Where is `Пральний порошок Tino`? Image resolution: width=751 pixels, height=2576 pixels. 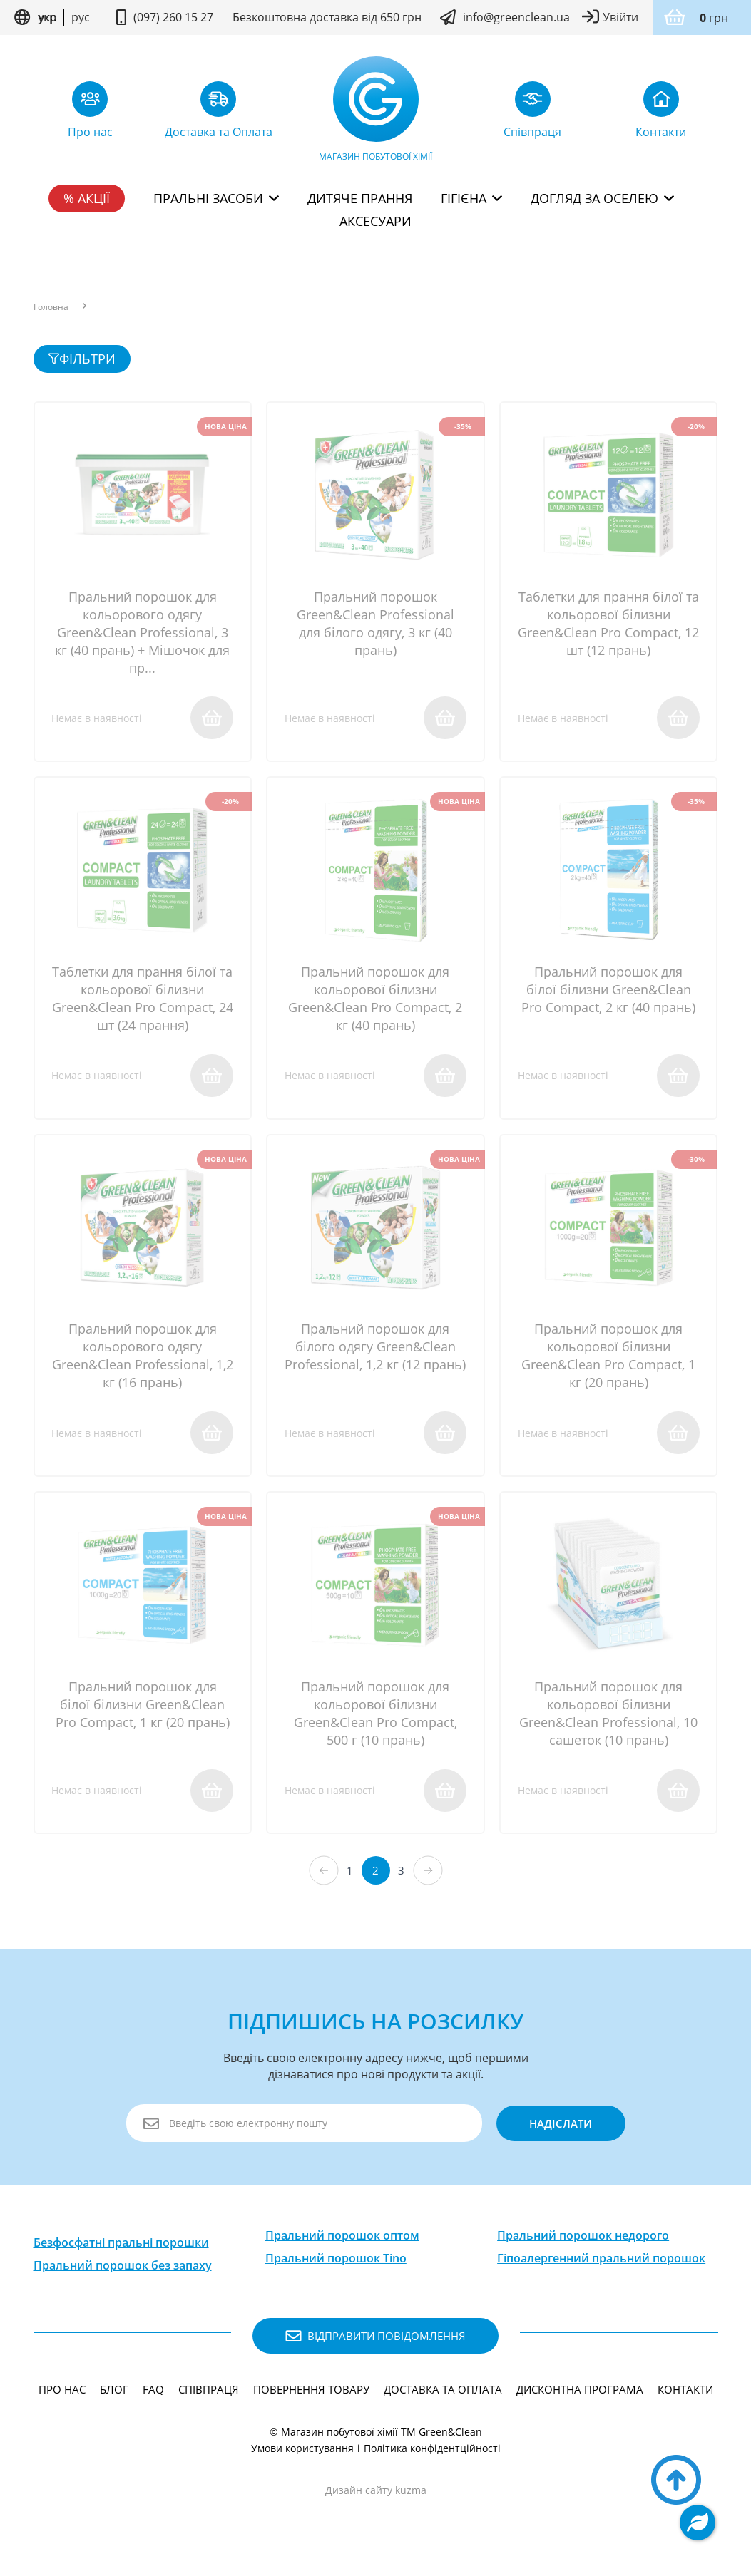
Пральний порошок Tino is located at coordinates (336, 2266).